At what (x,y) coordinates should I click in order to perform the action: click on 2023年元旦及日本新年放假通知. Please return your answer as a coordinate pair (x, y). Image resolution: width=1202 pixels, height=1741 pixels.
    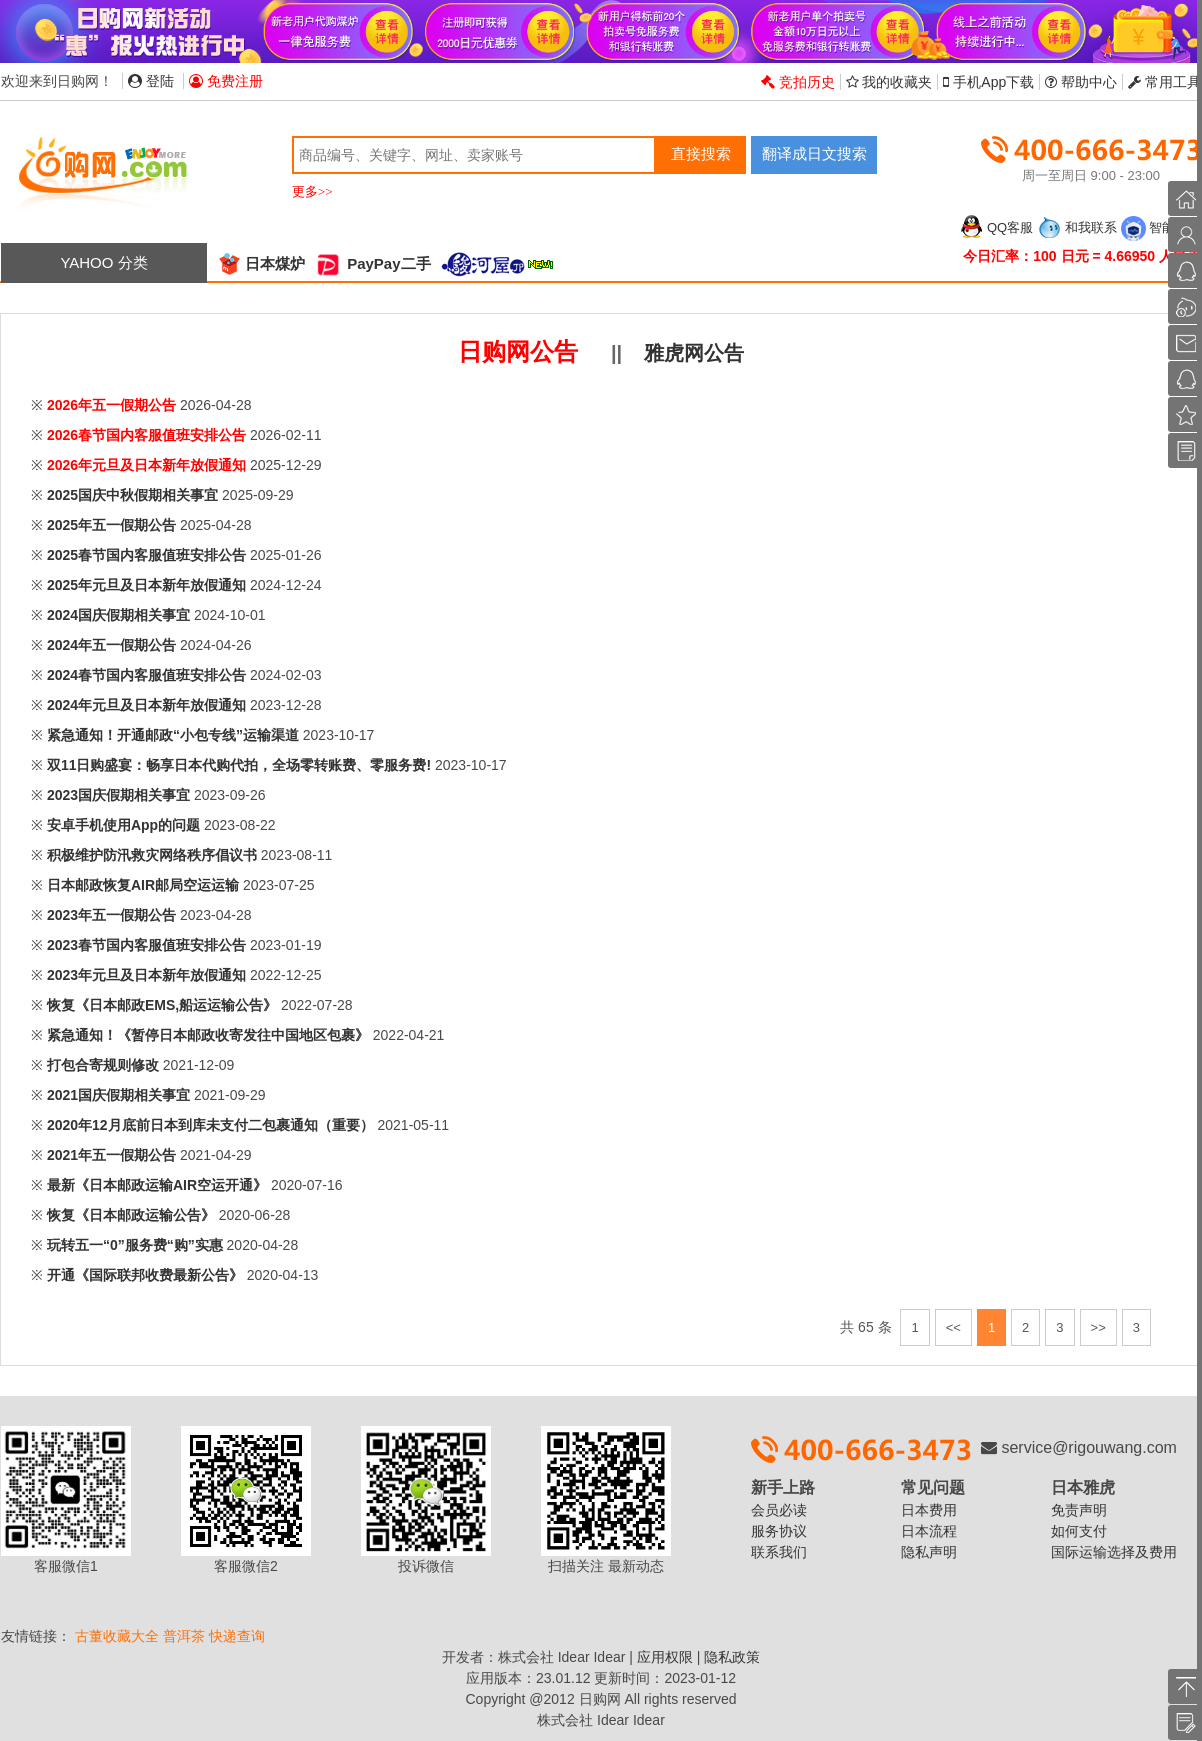
    Looking at the image, I should click on (146, 975).